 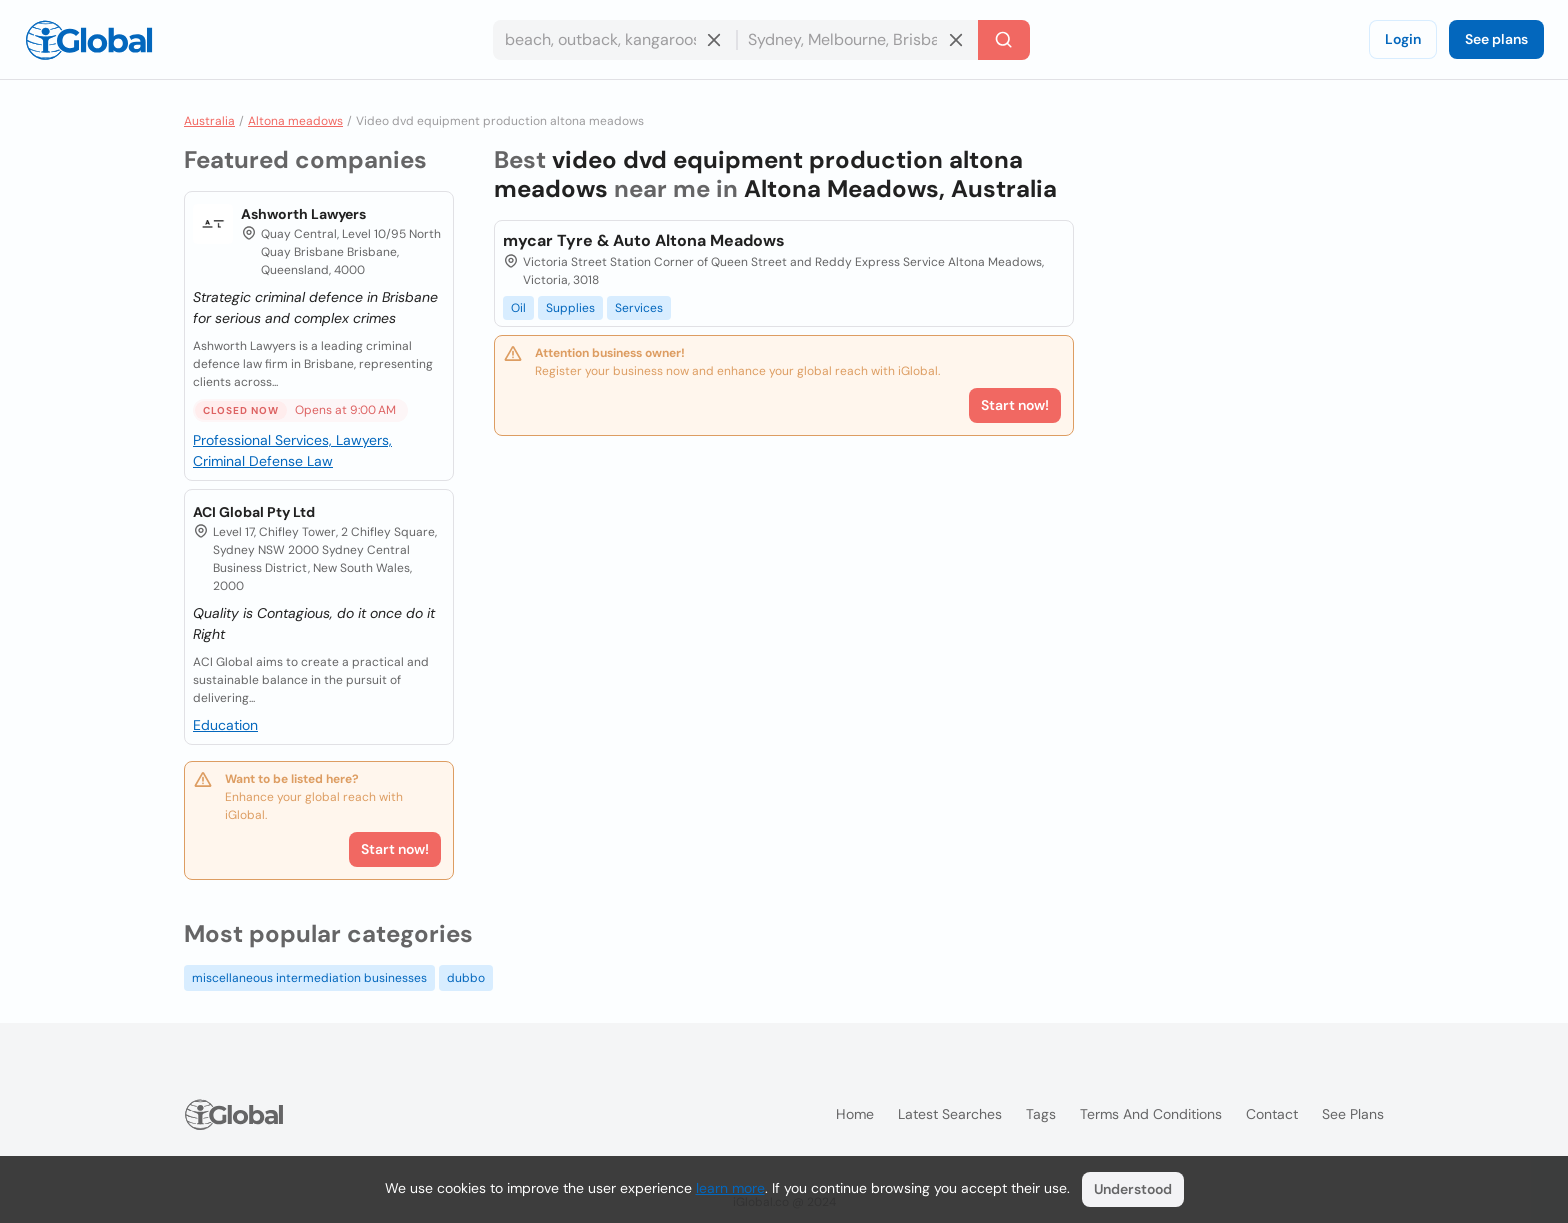 I want to click on dubbo, so click(x=466, y=978).